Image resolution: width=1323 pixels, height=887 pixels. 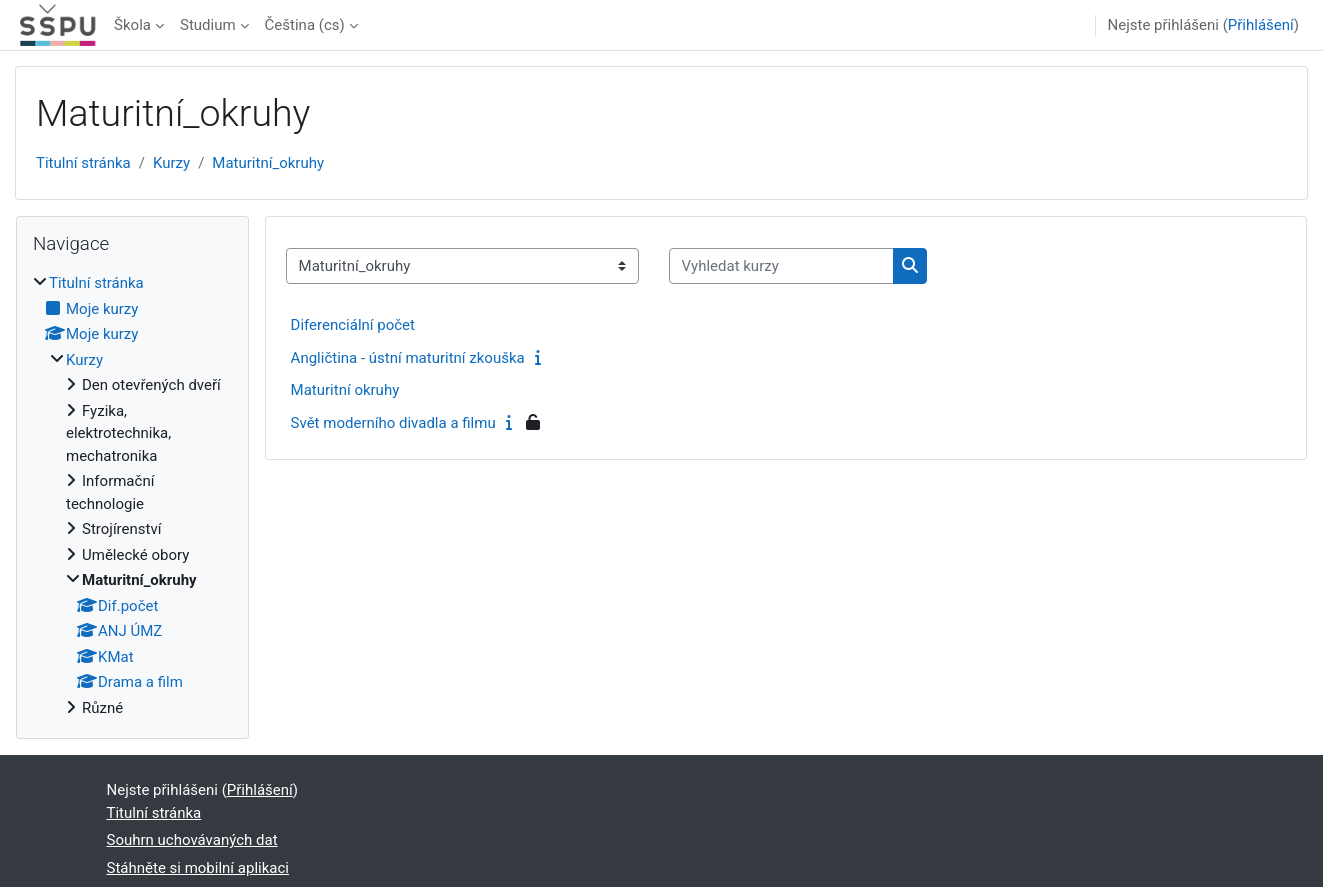 I want to click on [treeitem], so click(x=132, y=495).